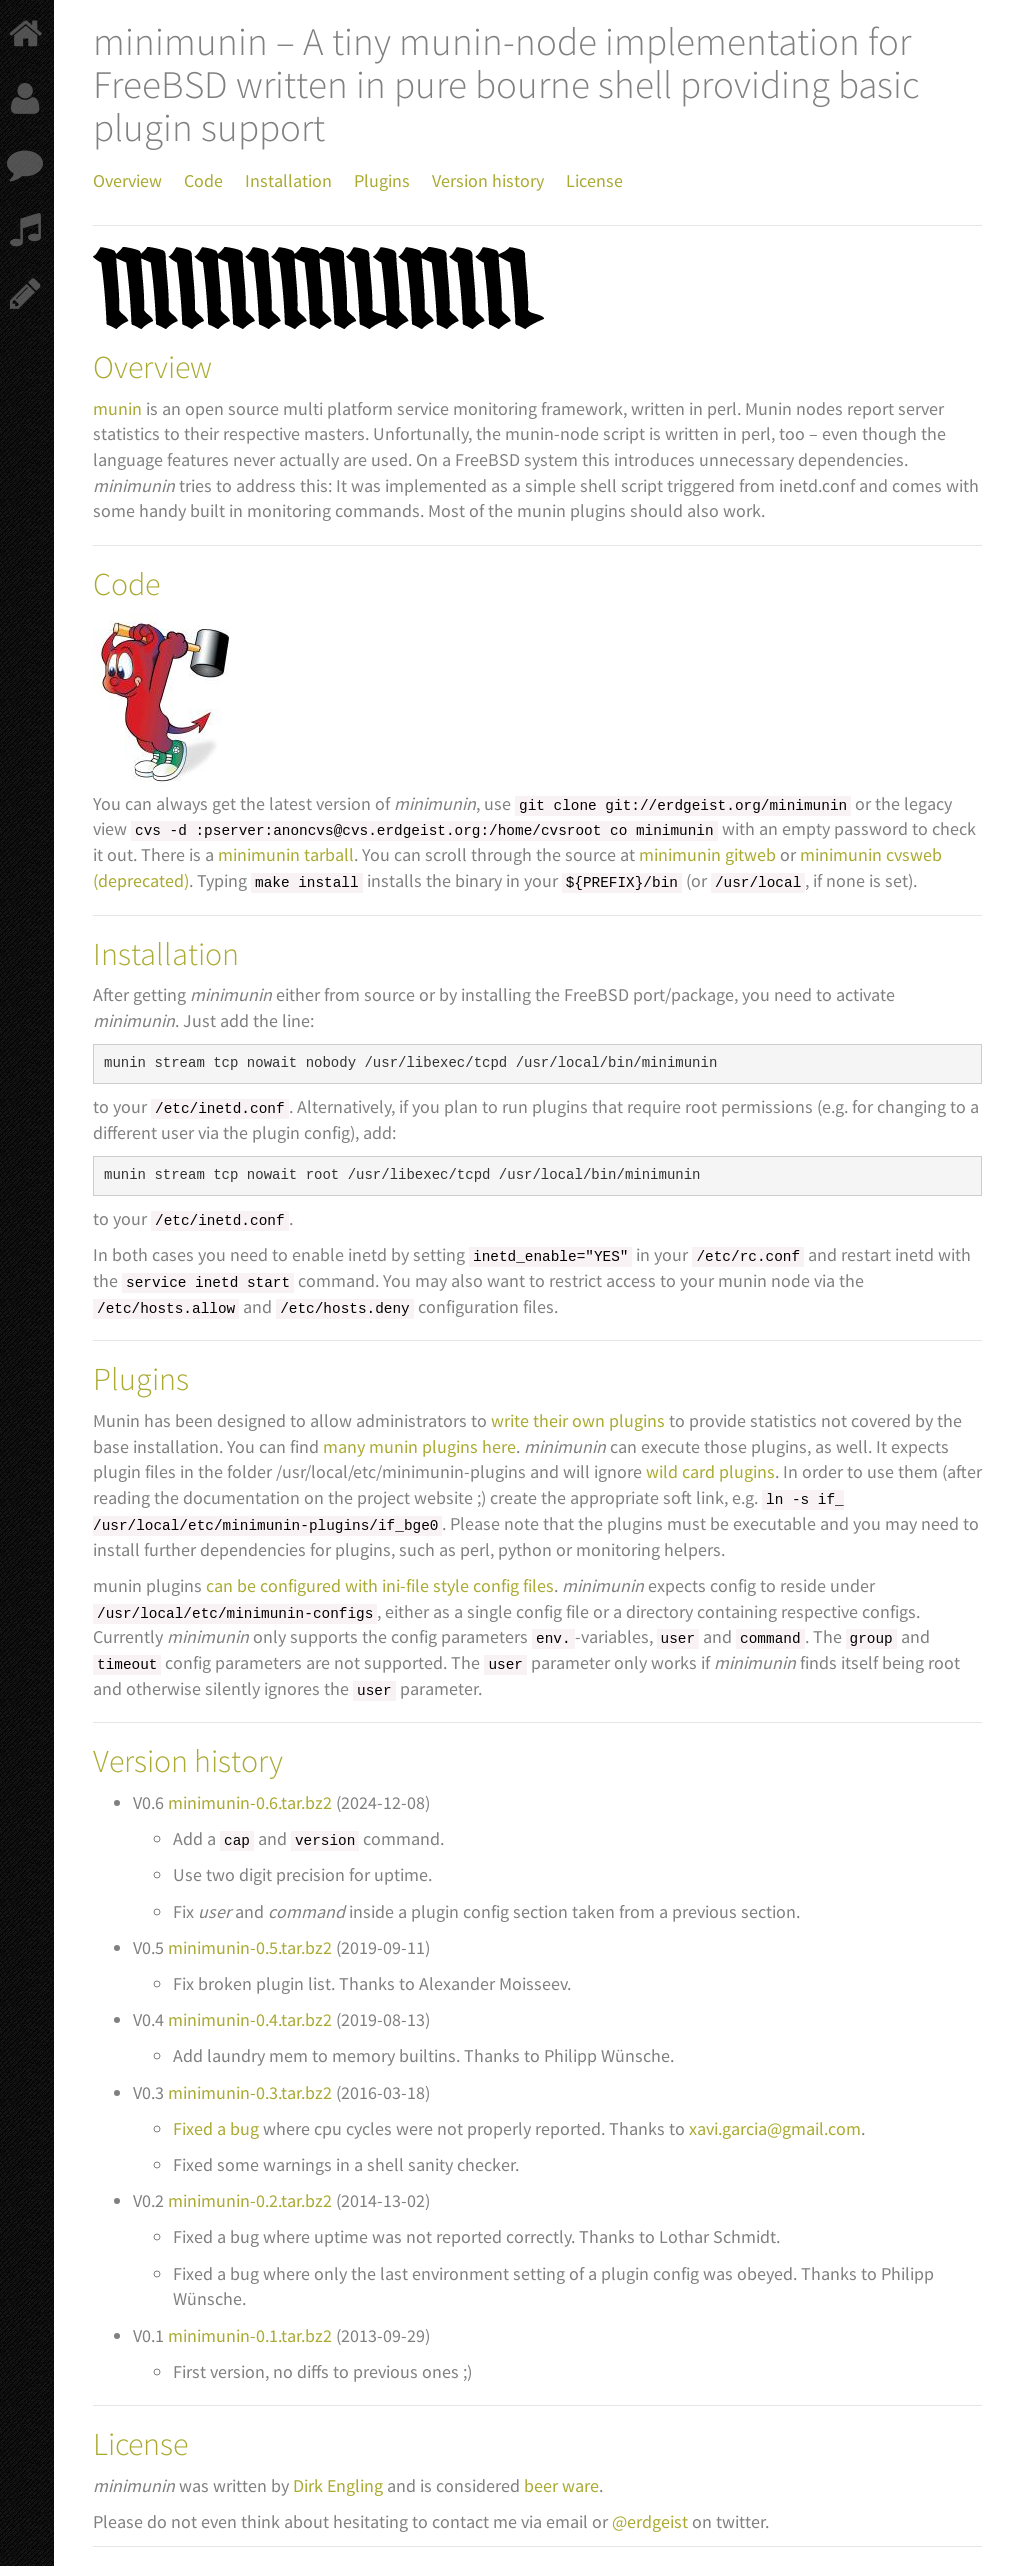  I want to click on License, so click(594, 180).